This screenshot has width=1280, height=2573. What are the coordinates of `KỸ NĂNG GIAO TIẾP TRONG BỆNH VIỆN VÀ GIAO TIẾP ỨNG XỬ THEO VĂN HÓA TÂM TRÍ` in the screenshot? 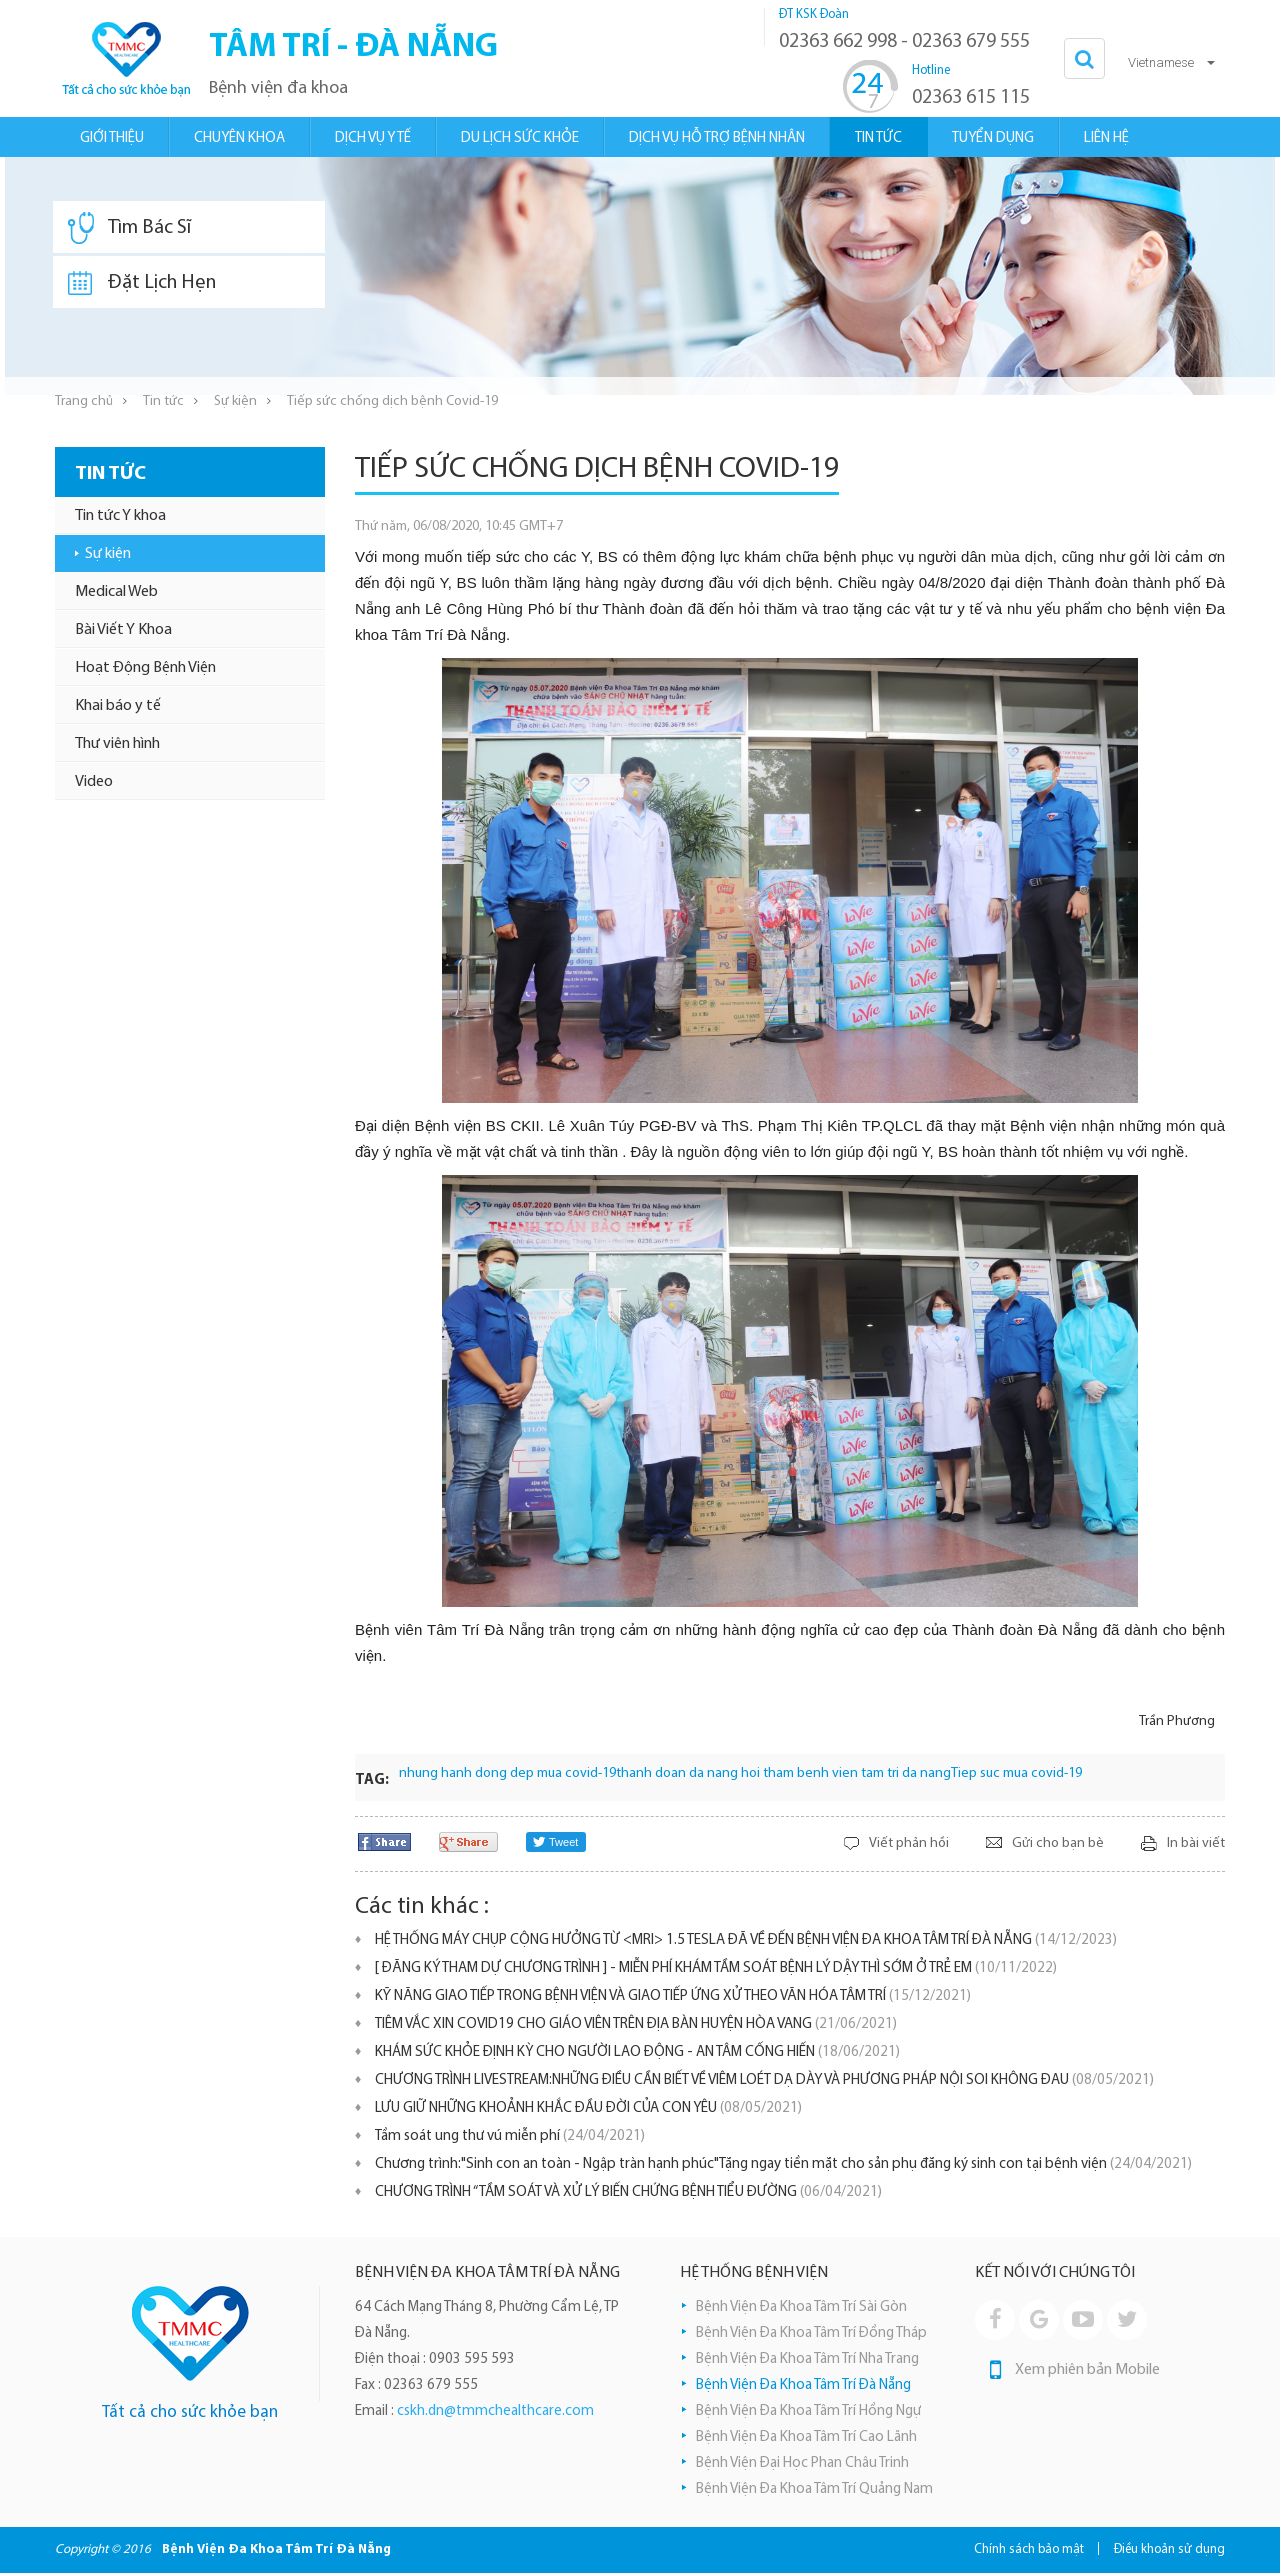 It's located at (673, 1996).